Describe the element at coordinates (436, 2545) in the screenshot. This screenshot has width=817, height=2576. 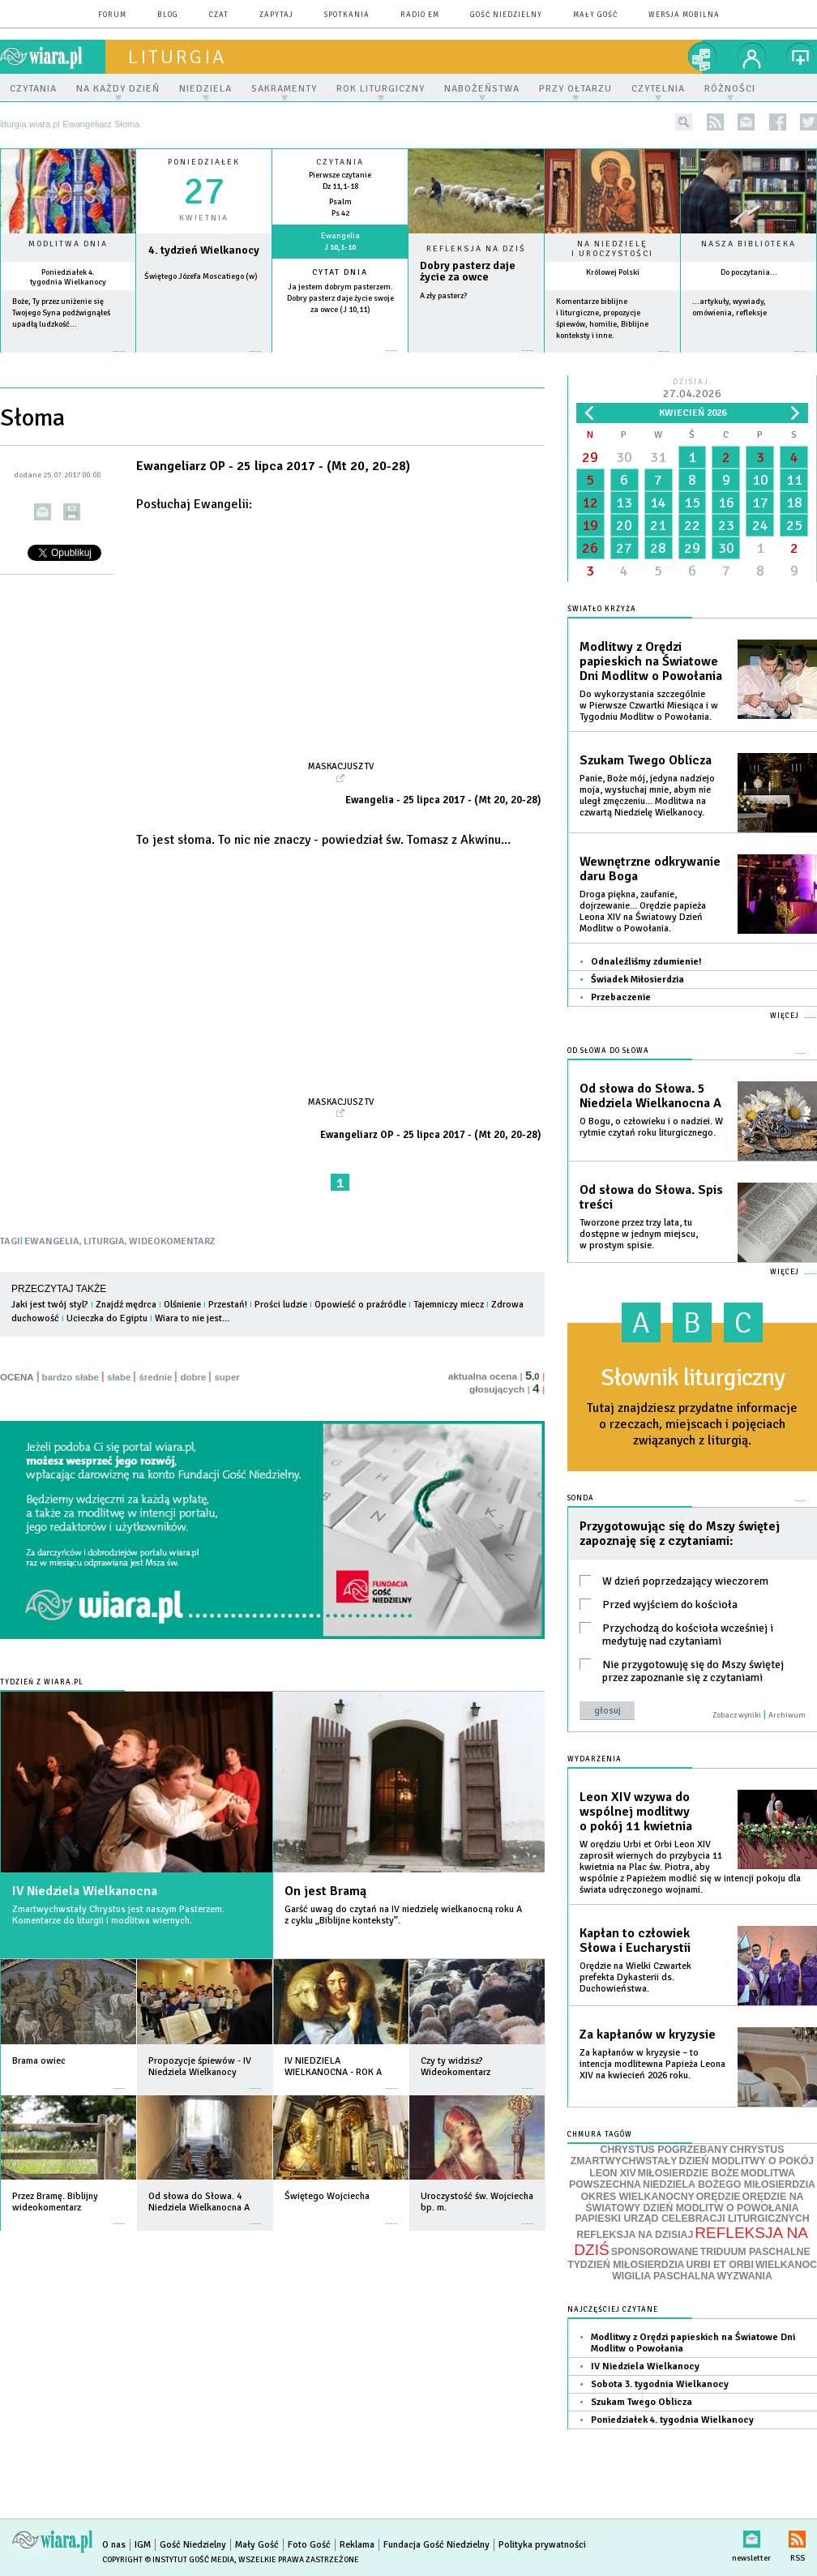
I see `Fundacja Gość Niedzielny` at that location.